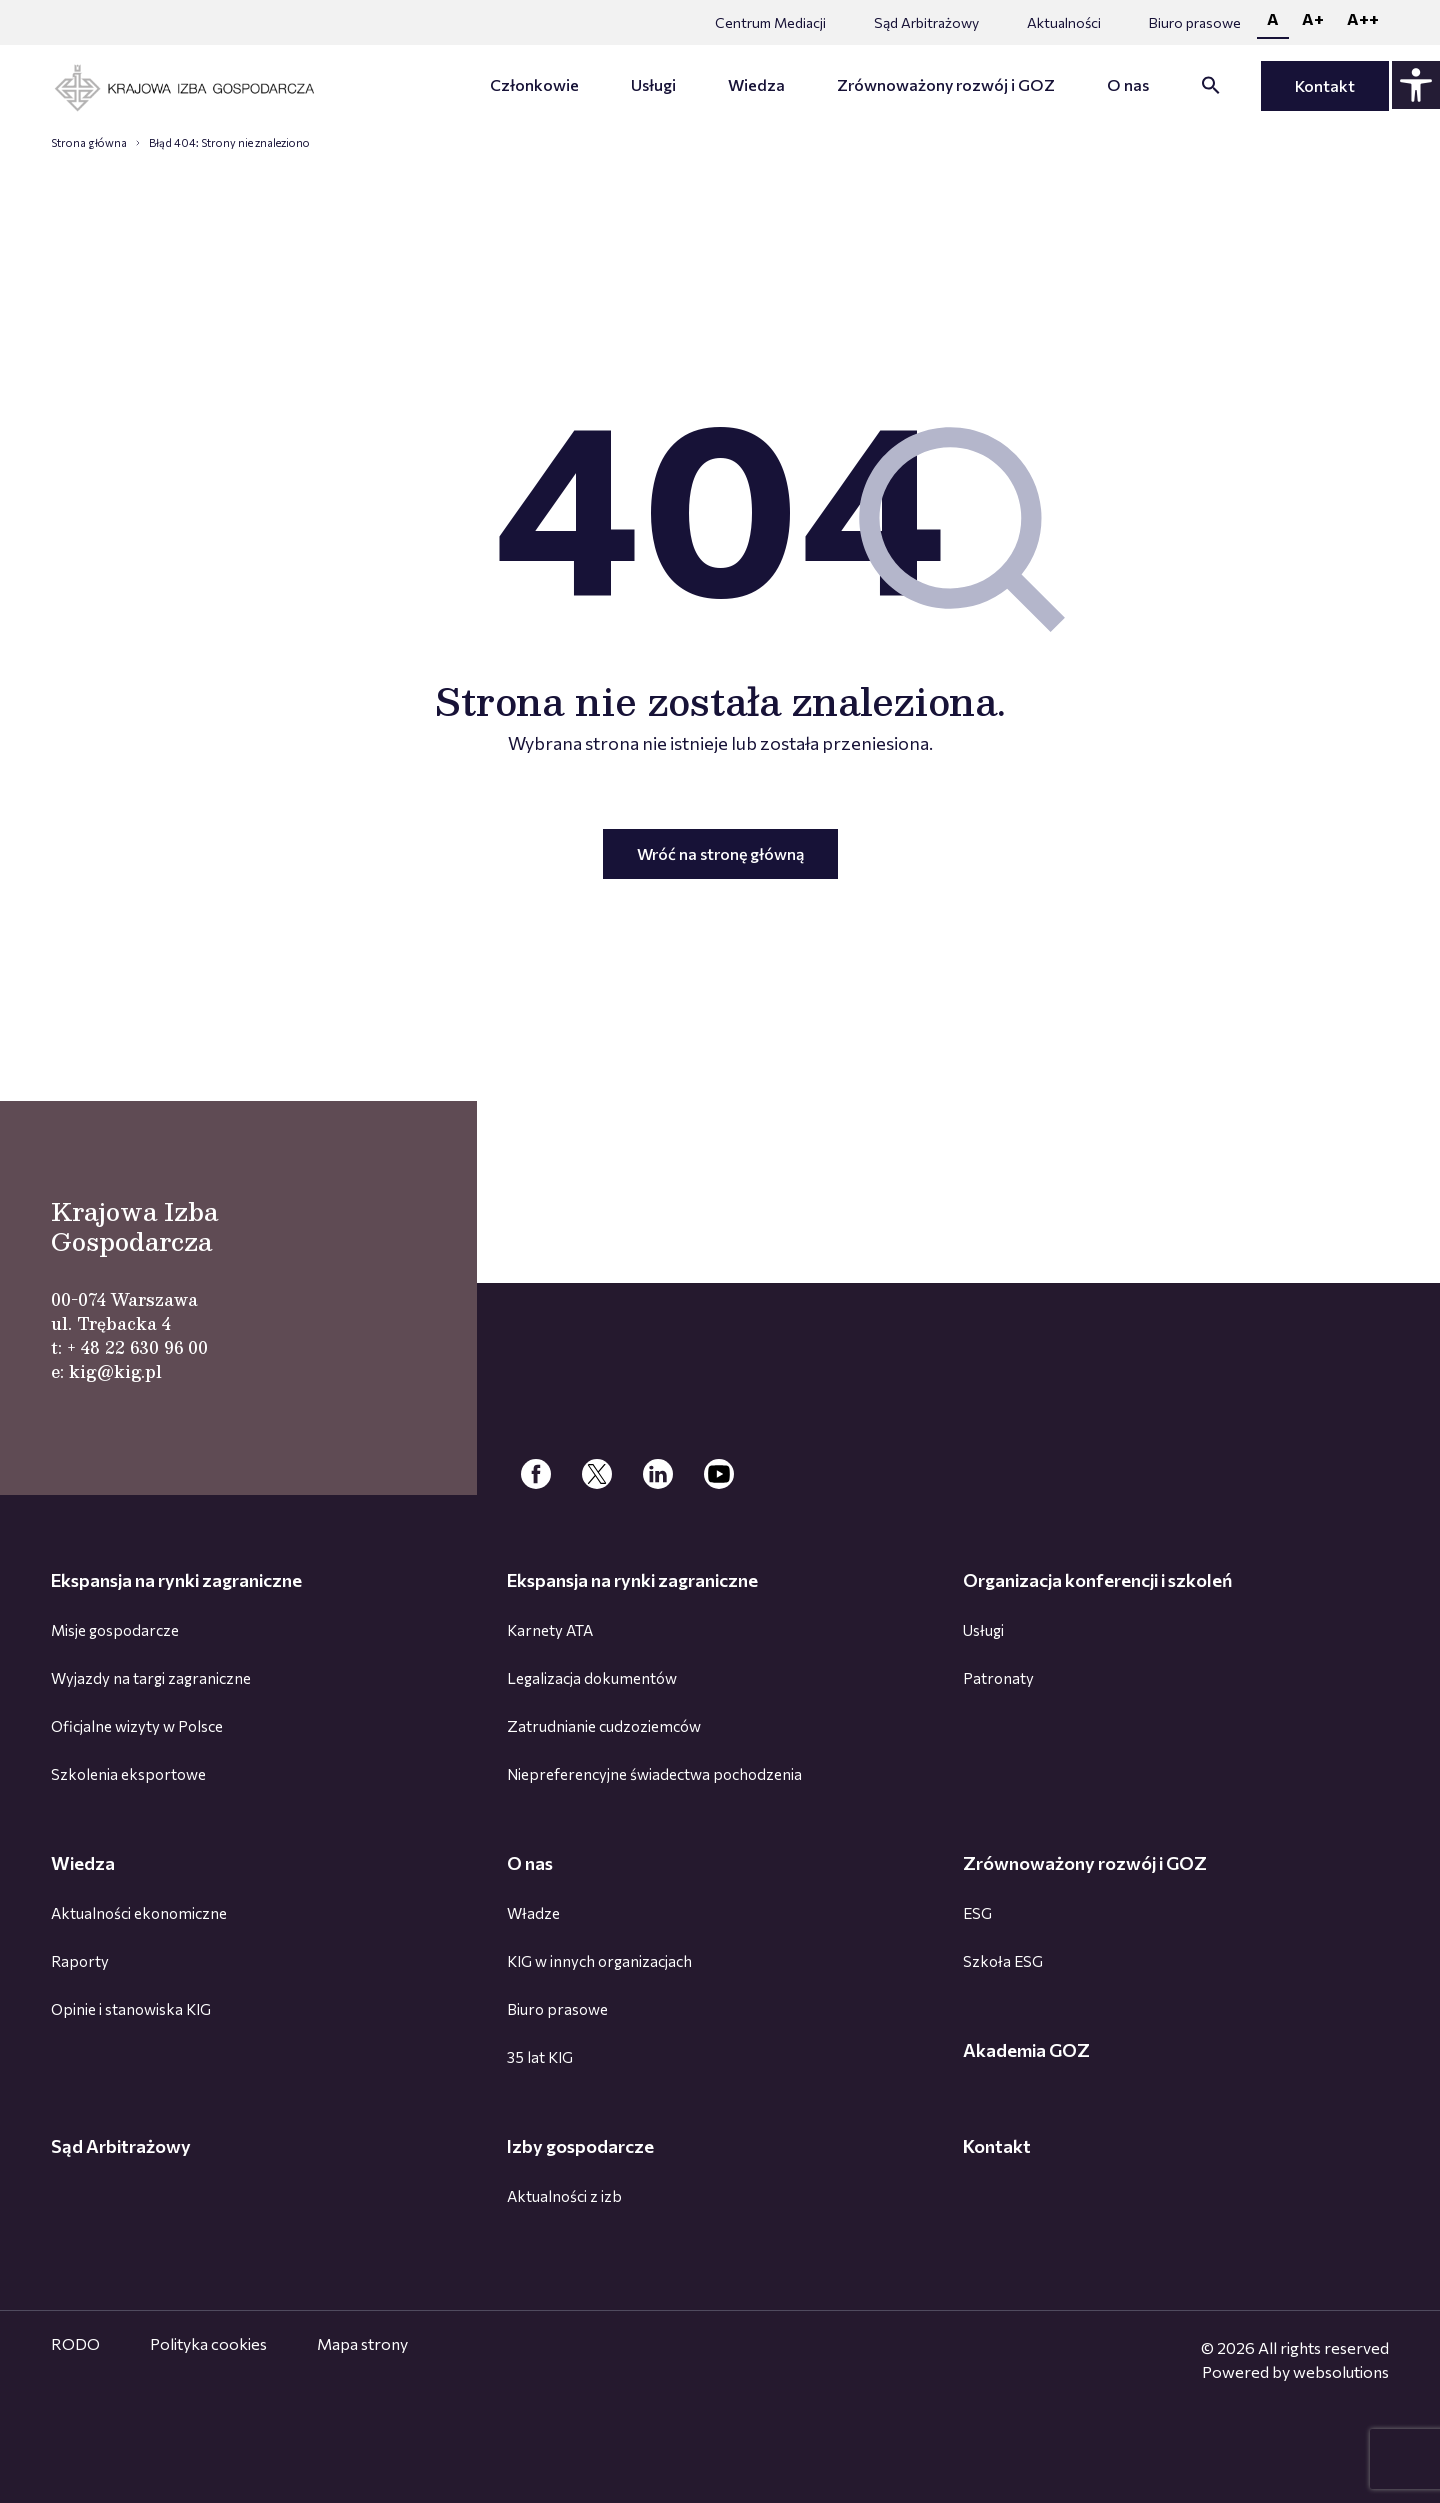  Describe the element at coordinates (564, 2196) in the screenshot. I see `Aktualności z izb` at that location.